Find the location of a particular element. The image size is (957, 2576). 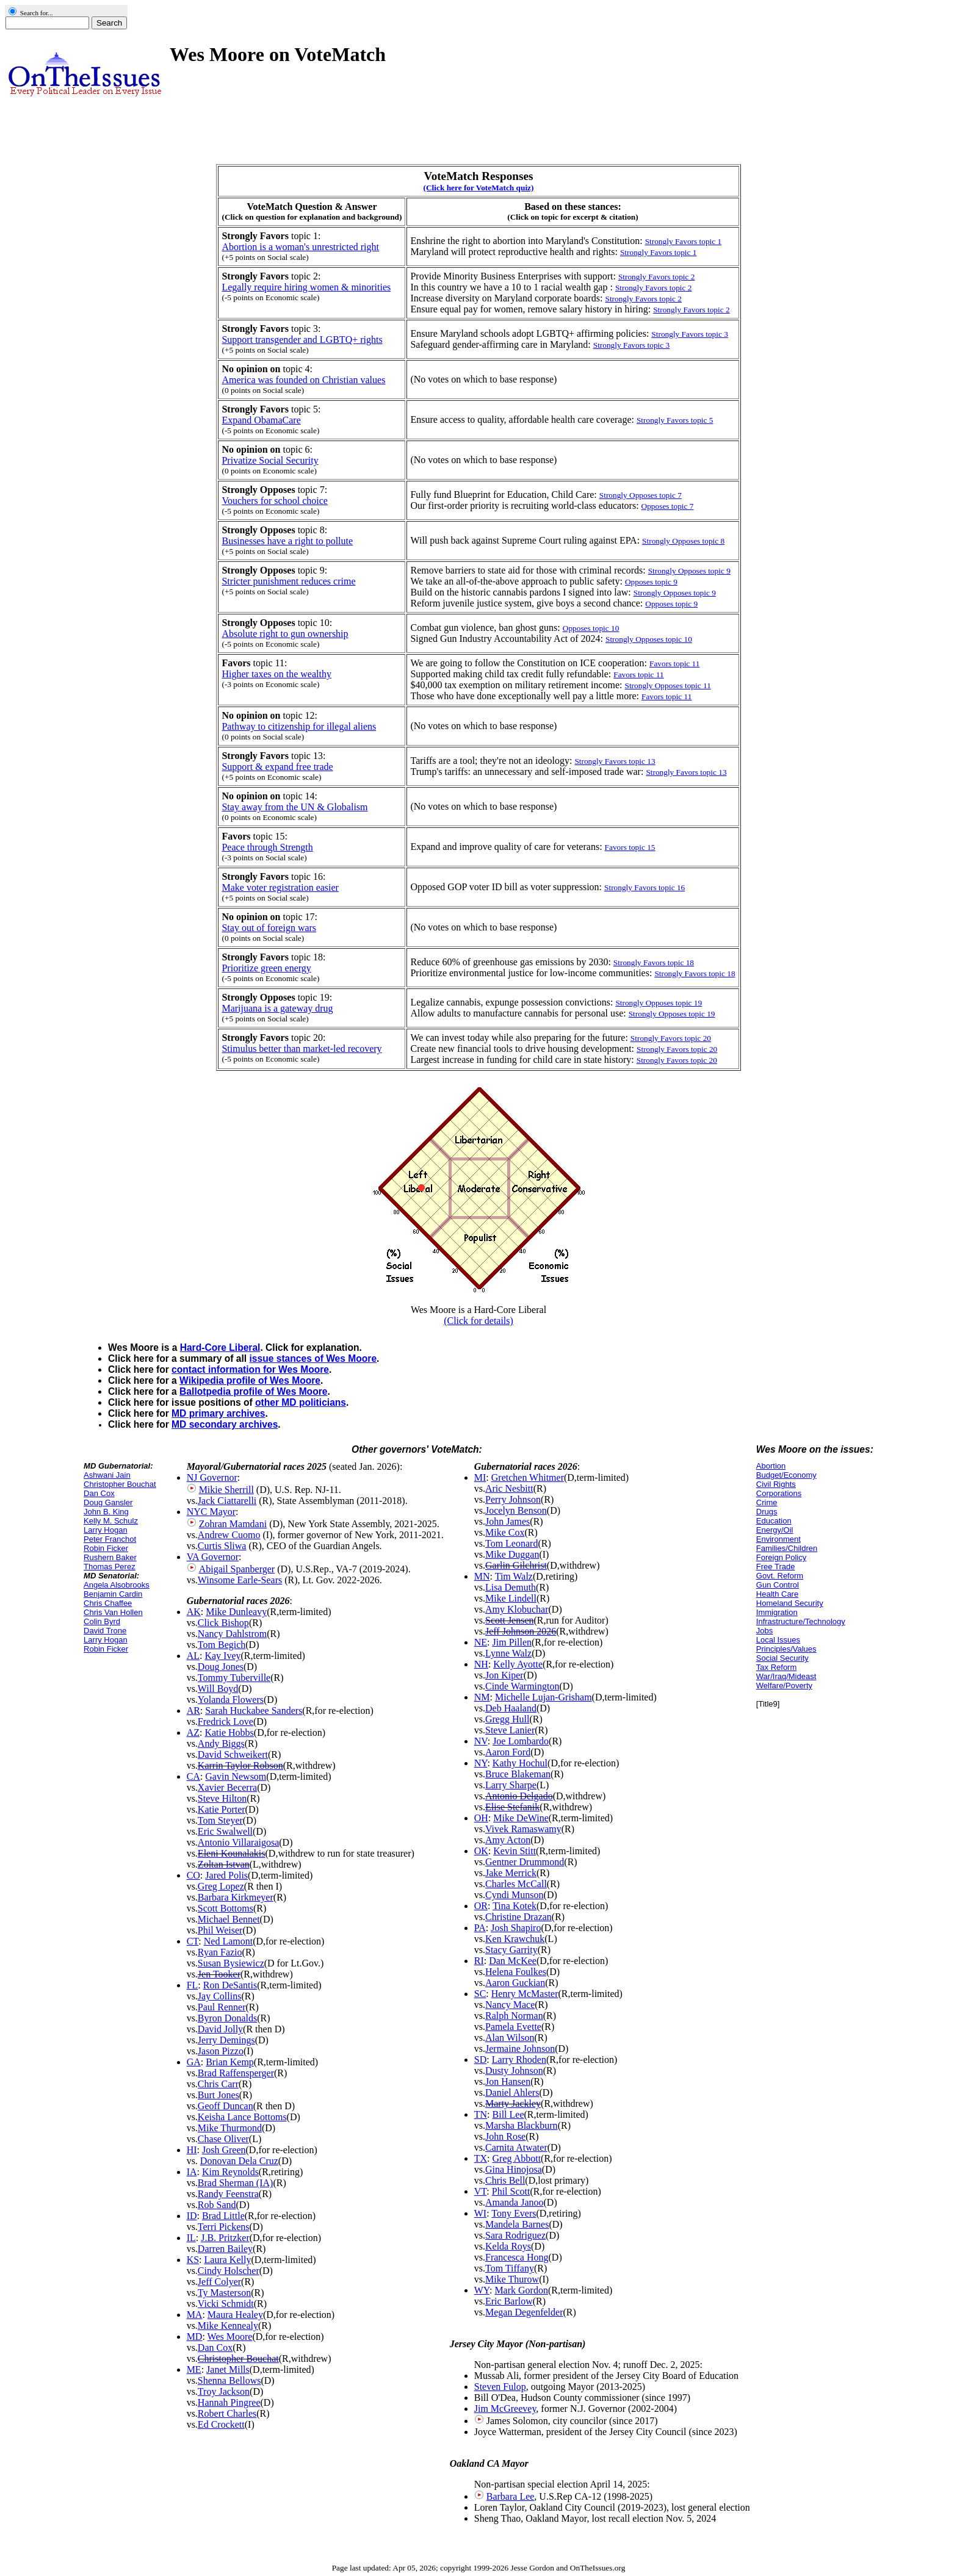

IA is located at coordinates (192, 2172).